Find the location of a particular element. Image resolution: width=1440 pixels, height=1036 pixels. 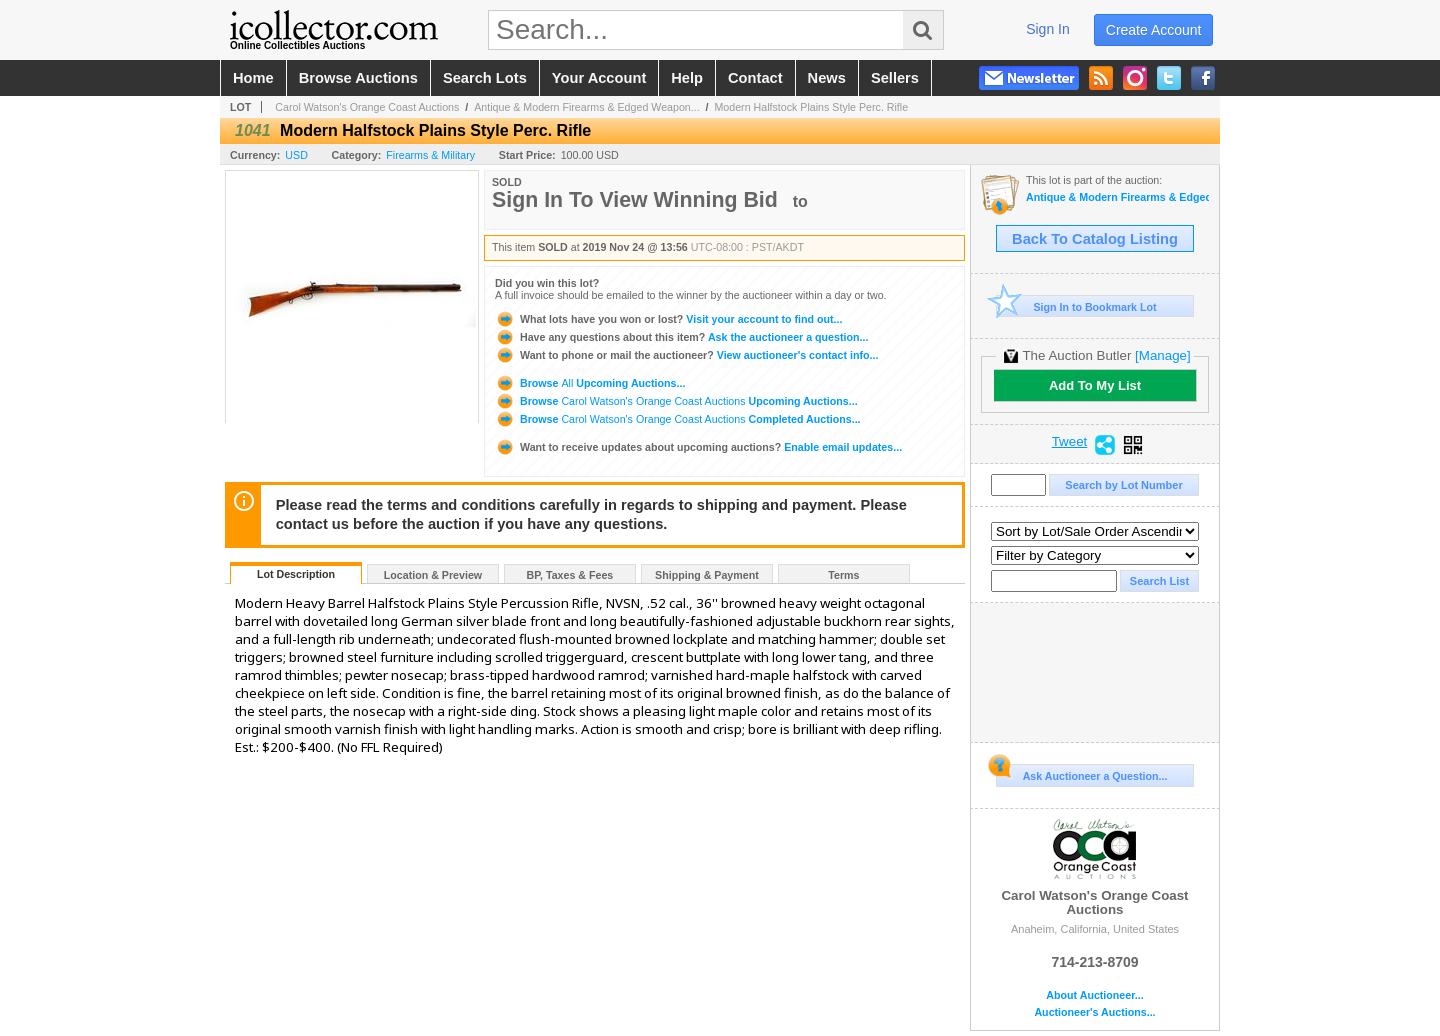

Tweet is located at coordinates (1070, 442).